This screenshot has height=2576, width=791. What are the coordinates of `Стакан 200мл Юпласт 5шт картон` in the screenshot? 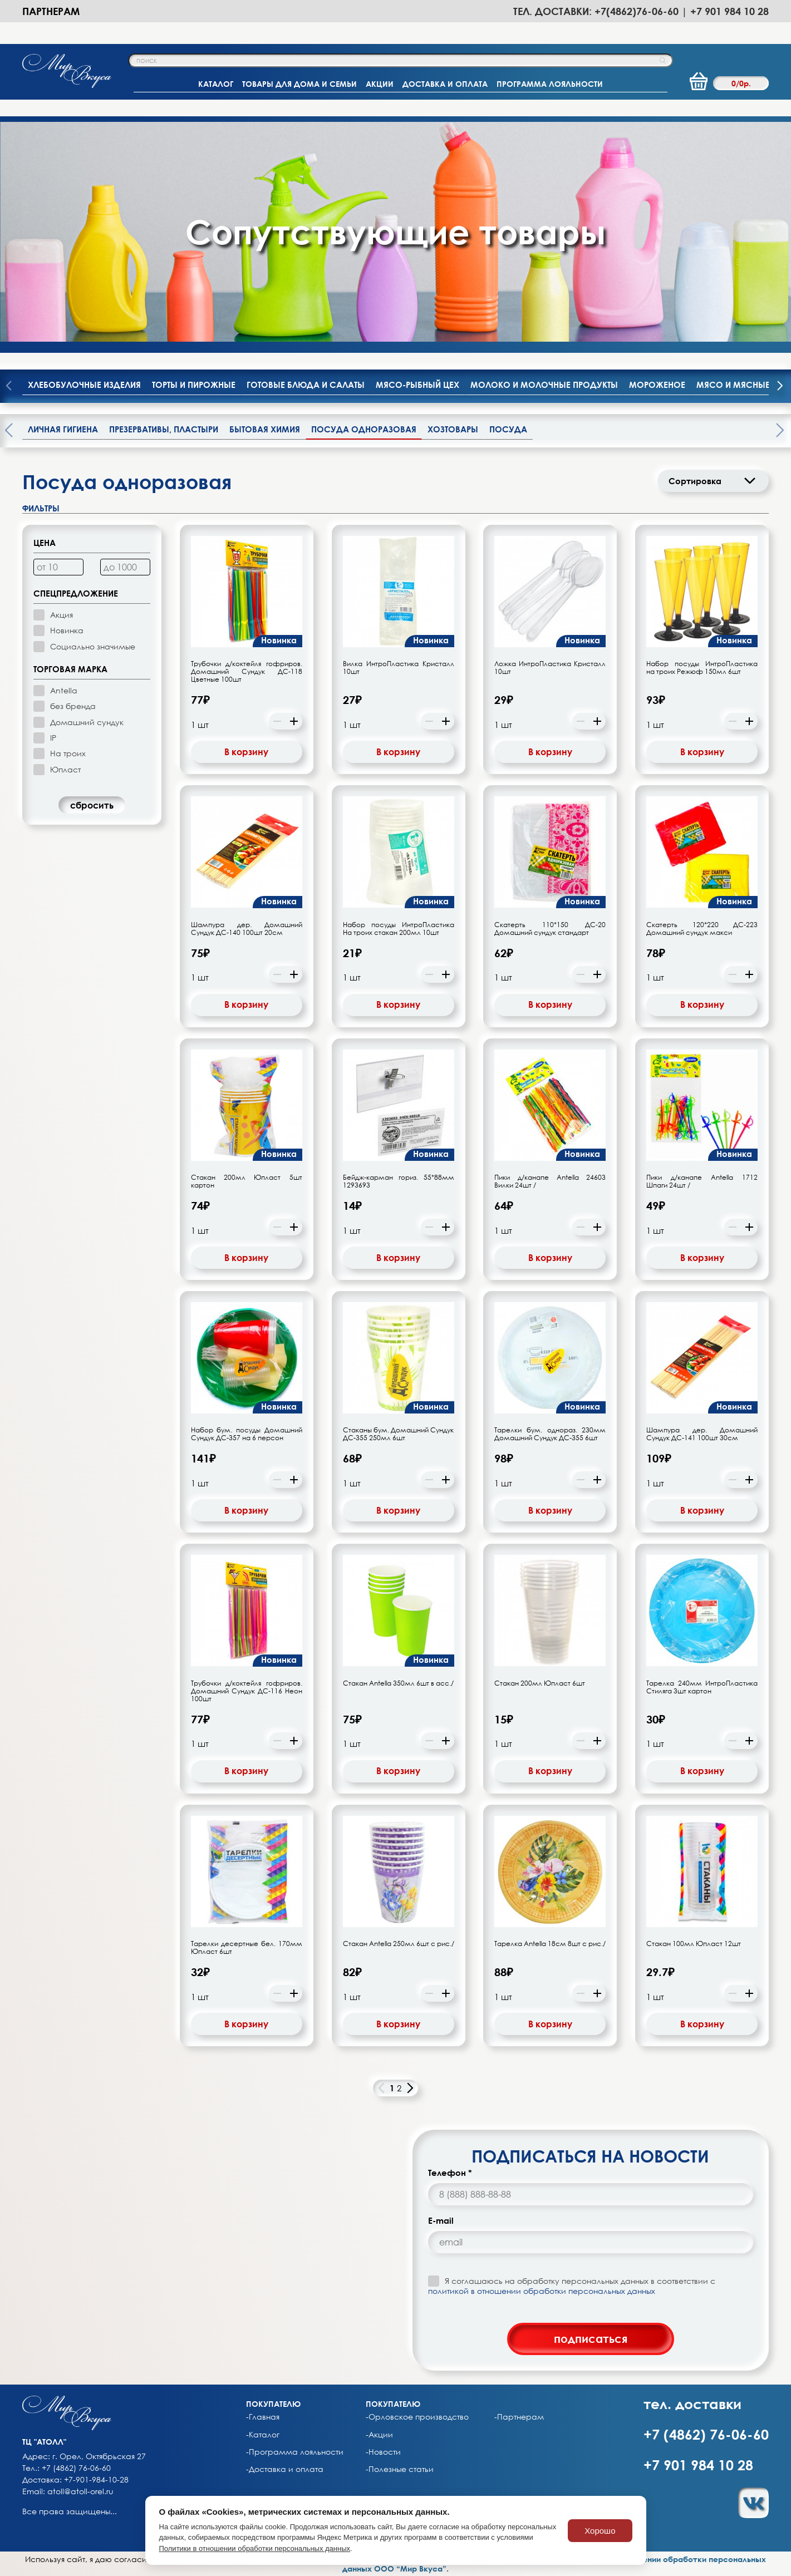 It's located at (246, 1181).